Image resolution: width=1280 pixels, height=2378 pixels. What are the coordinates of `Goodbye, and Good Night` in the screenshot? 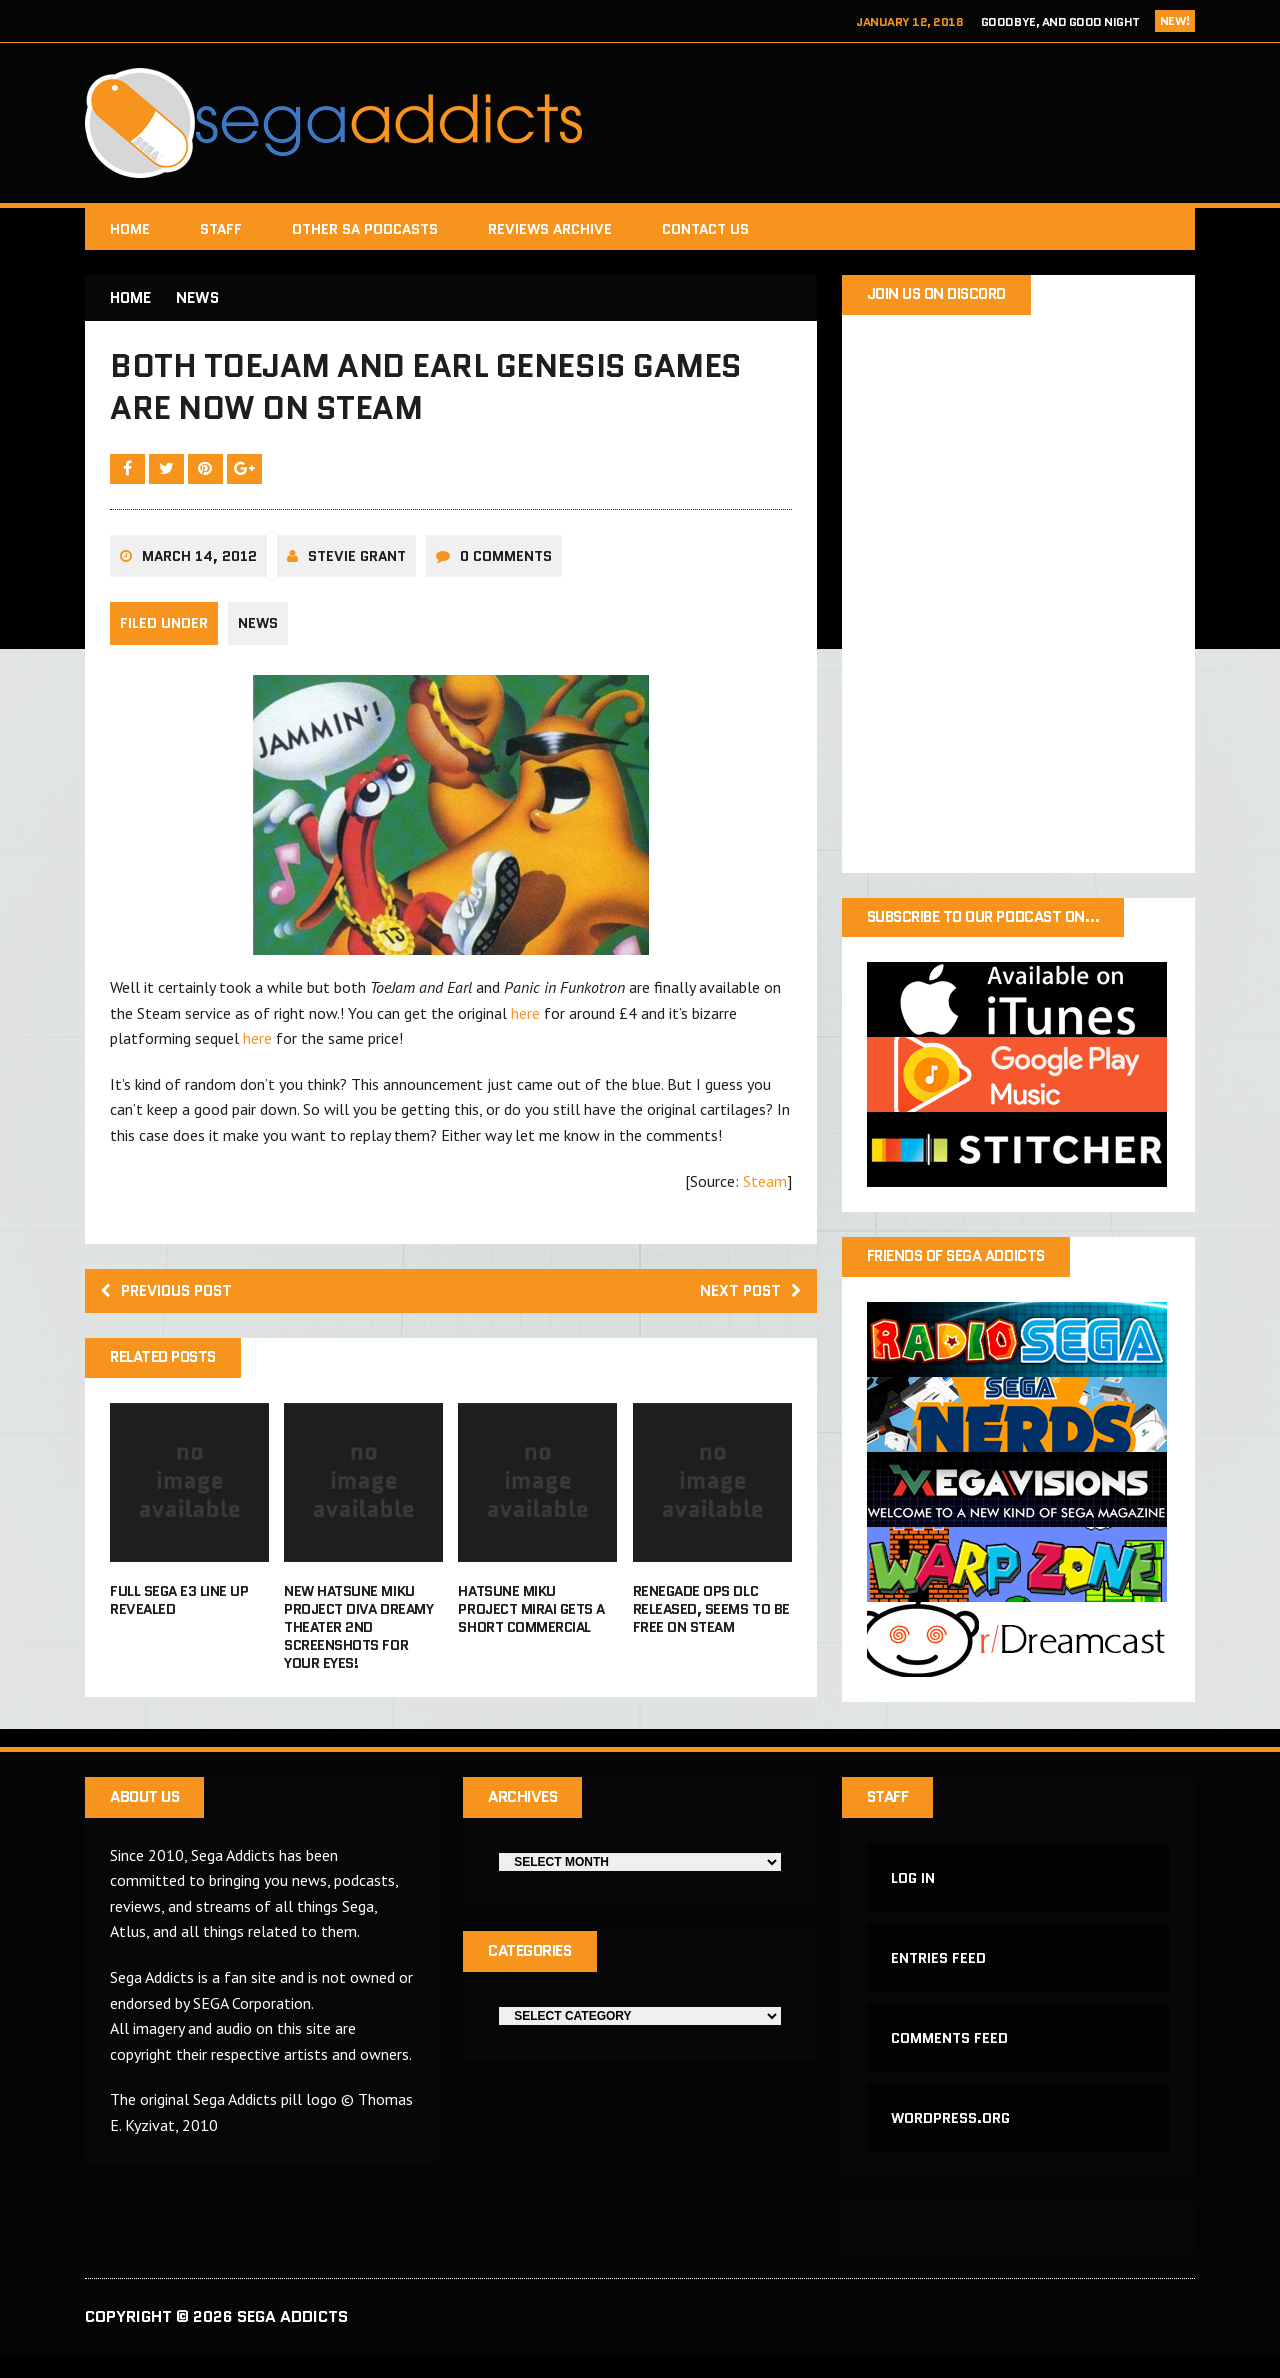 It's located at (1060, 21).